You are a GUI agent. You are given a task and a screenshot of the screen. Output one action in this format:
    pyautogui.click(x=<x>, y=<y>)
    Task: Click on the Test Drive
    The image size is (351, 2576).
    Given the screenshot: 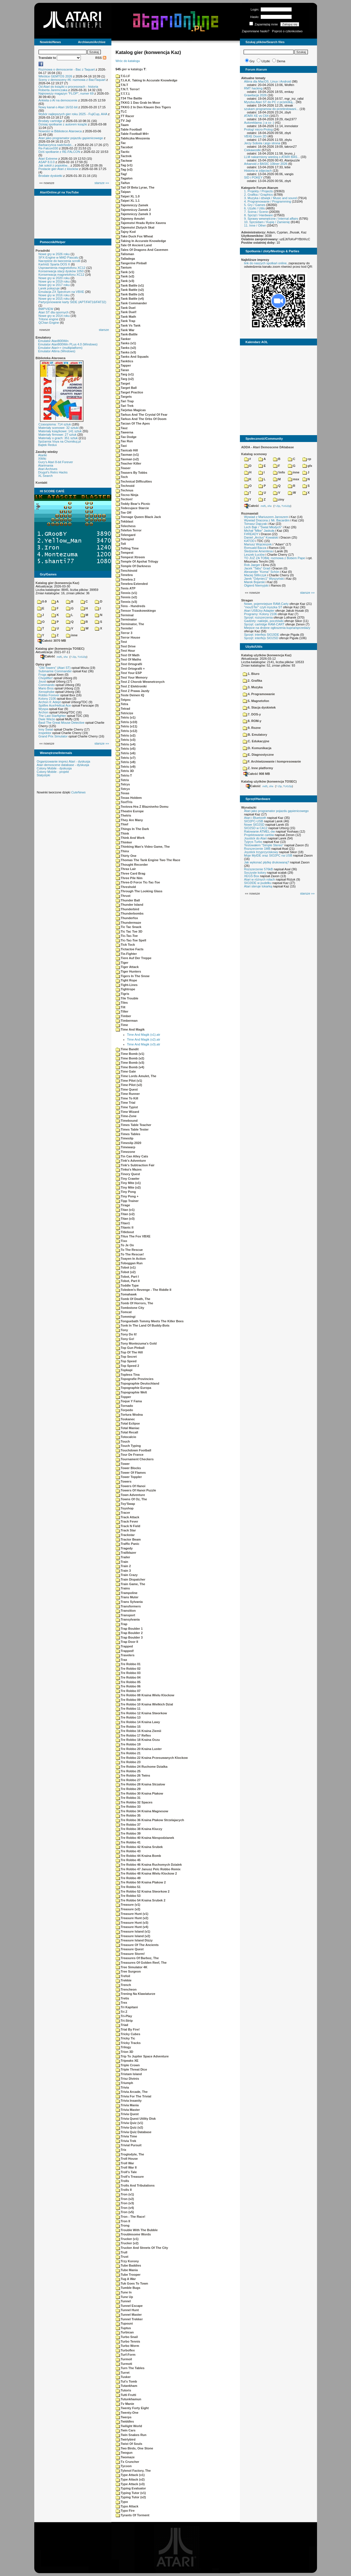 What is the action you would take?
    pyautogui.click(x=126, y=646)
    